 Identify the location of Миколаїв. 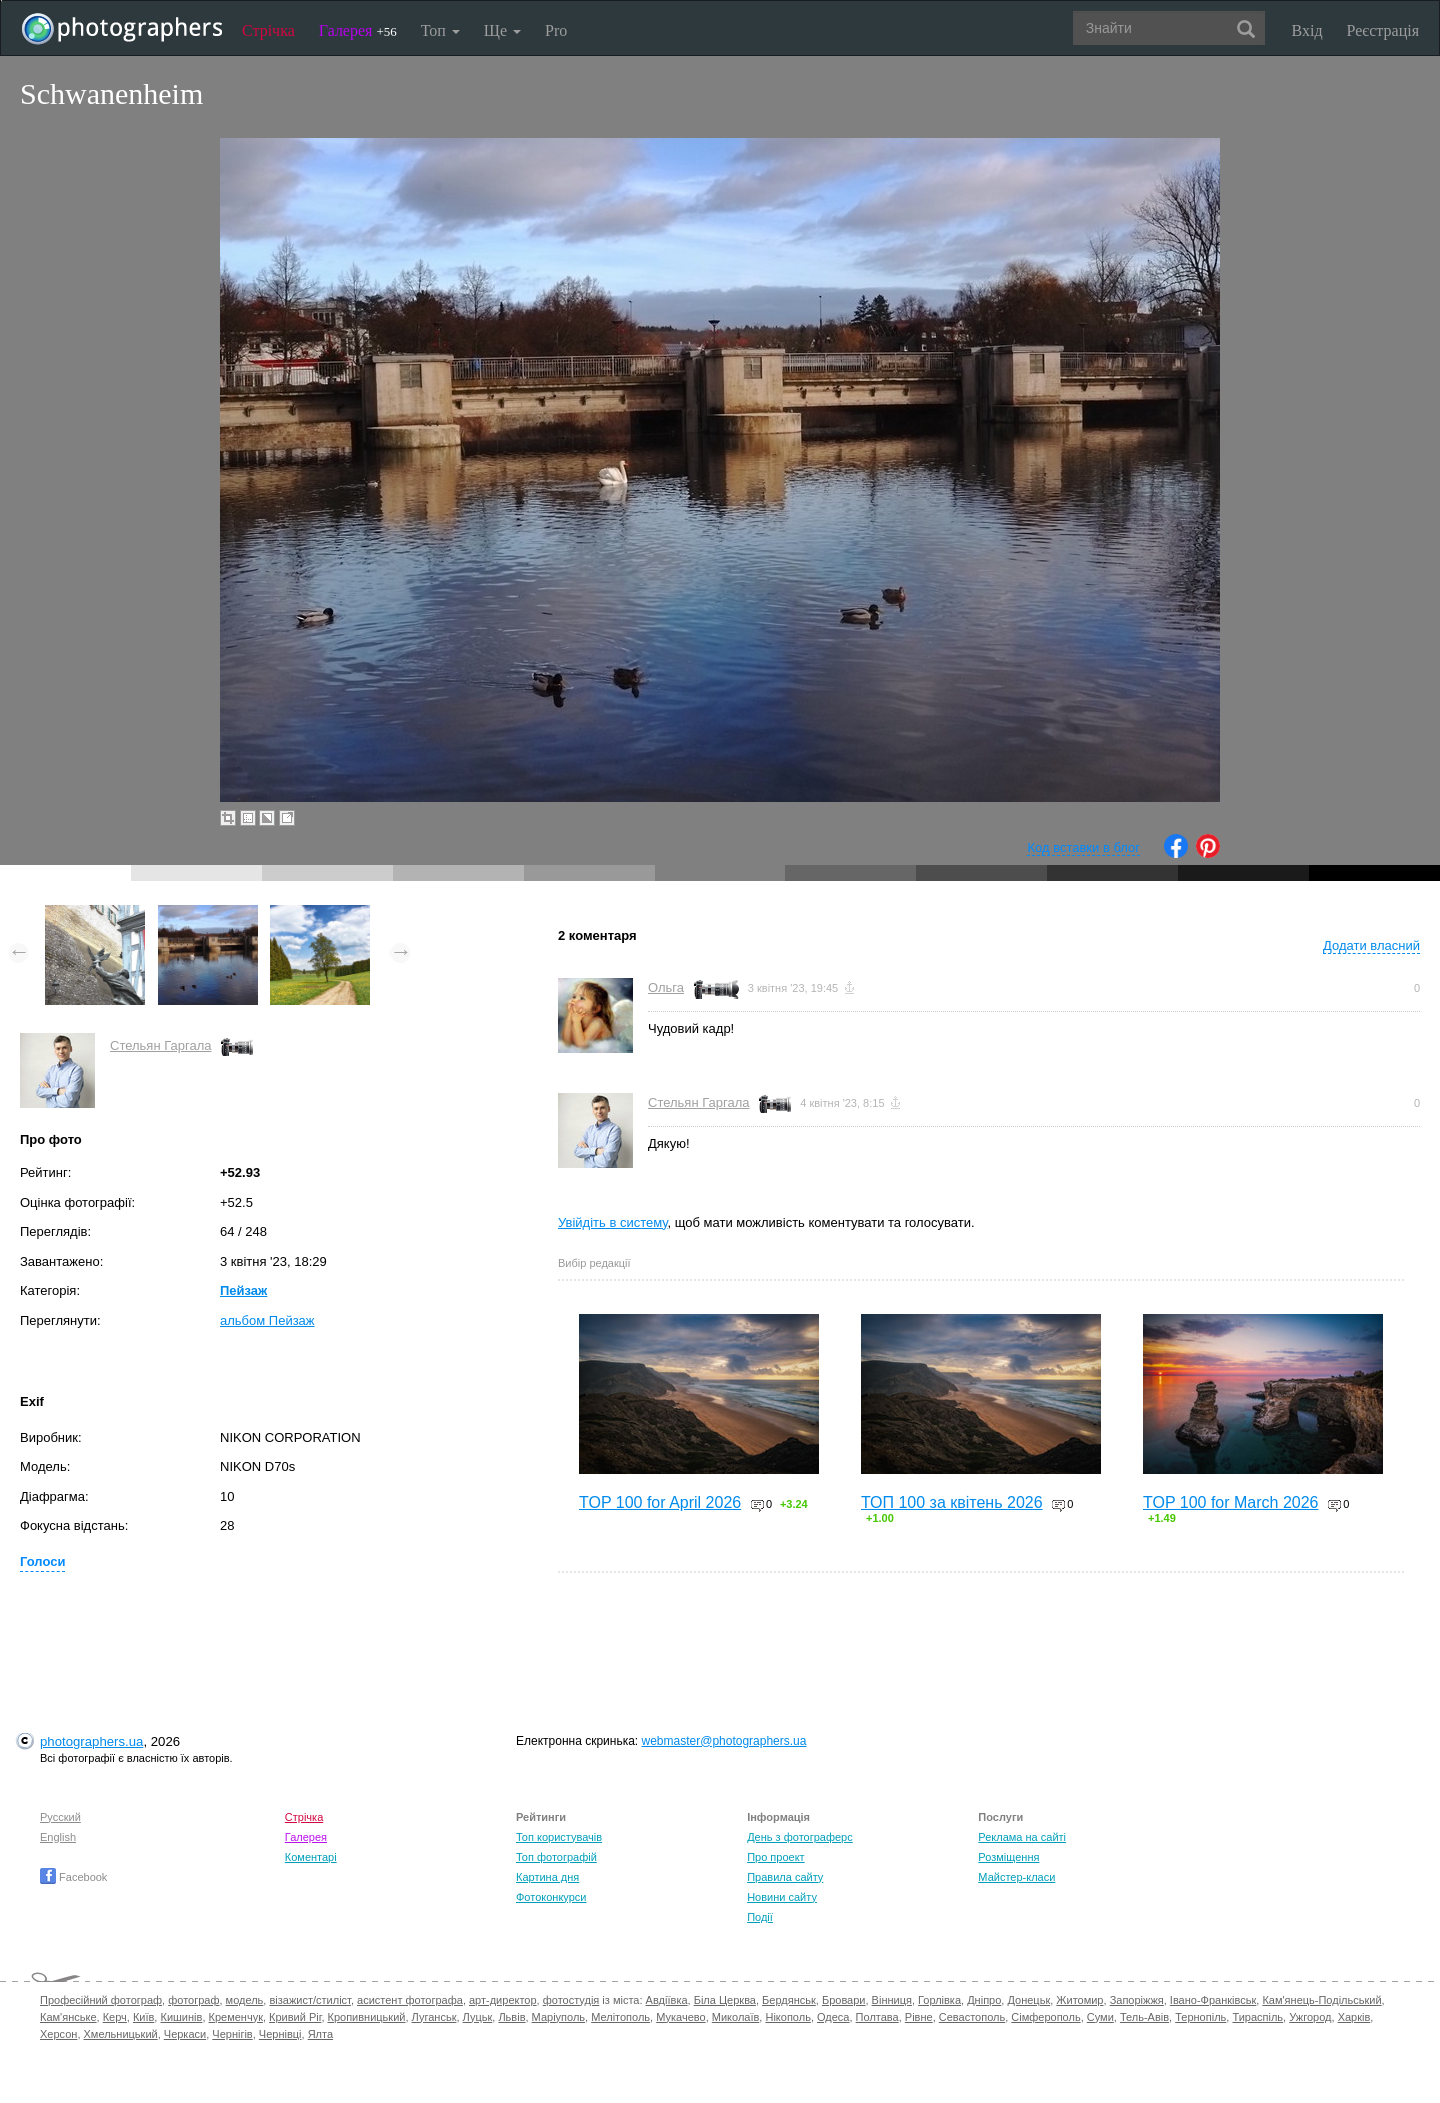
(736, 2017).